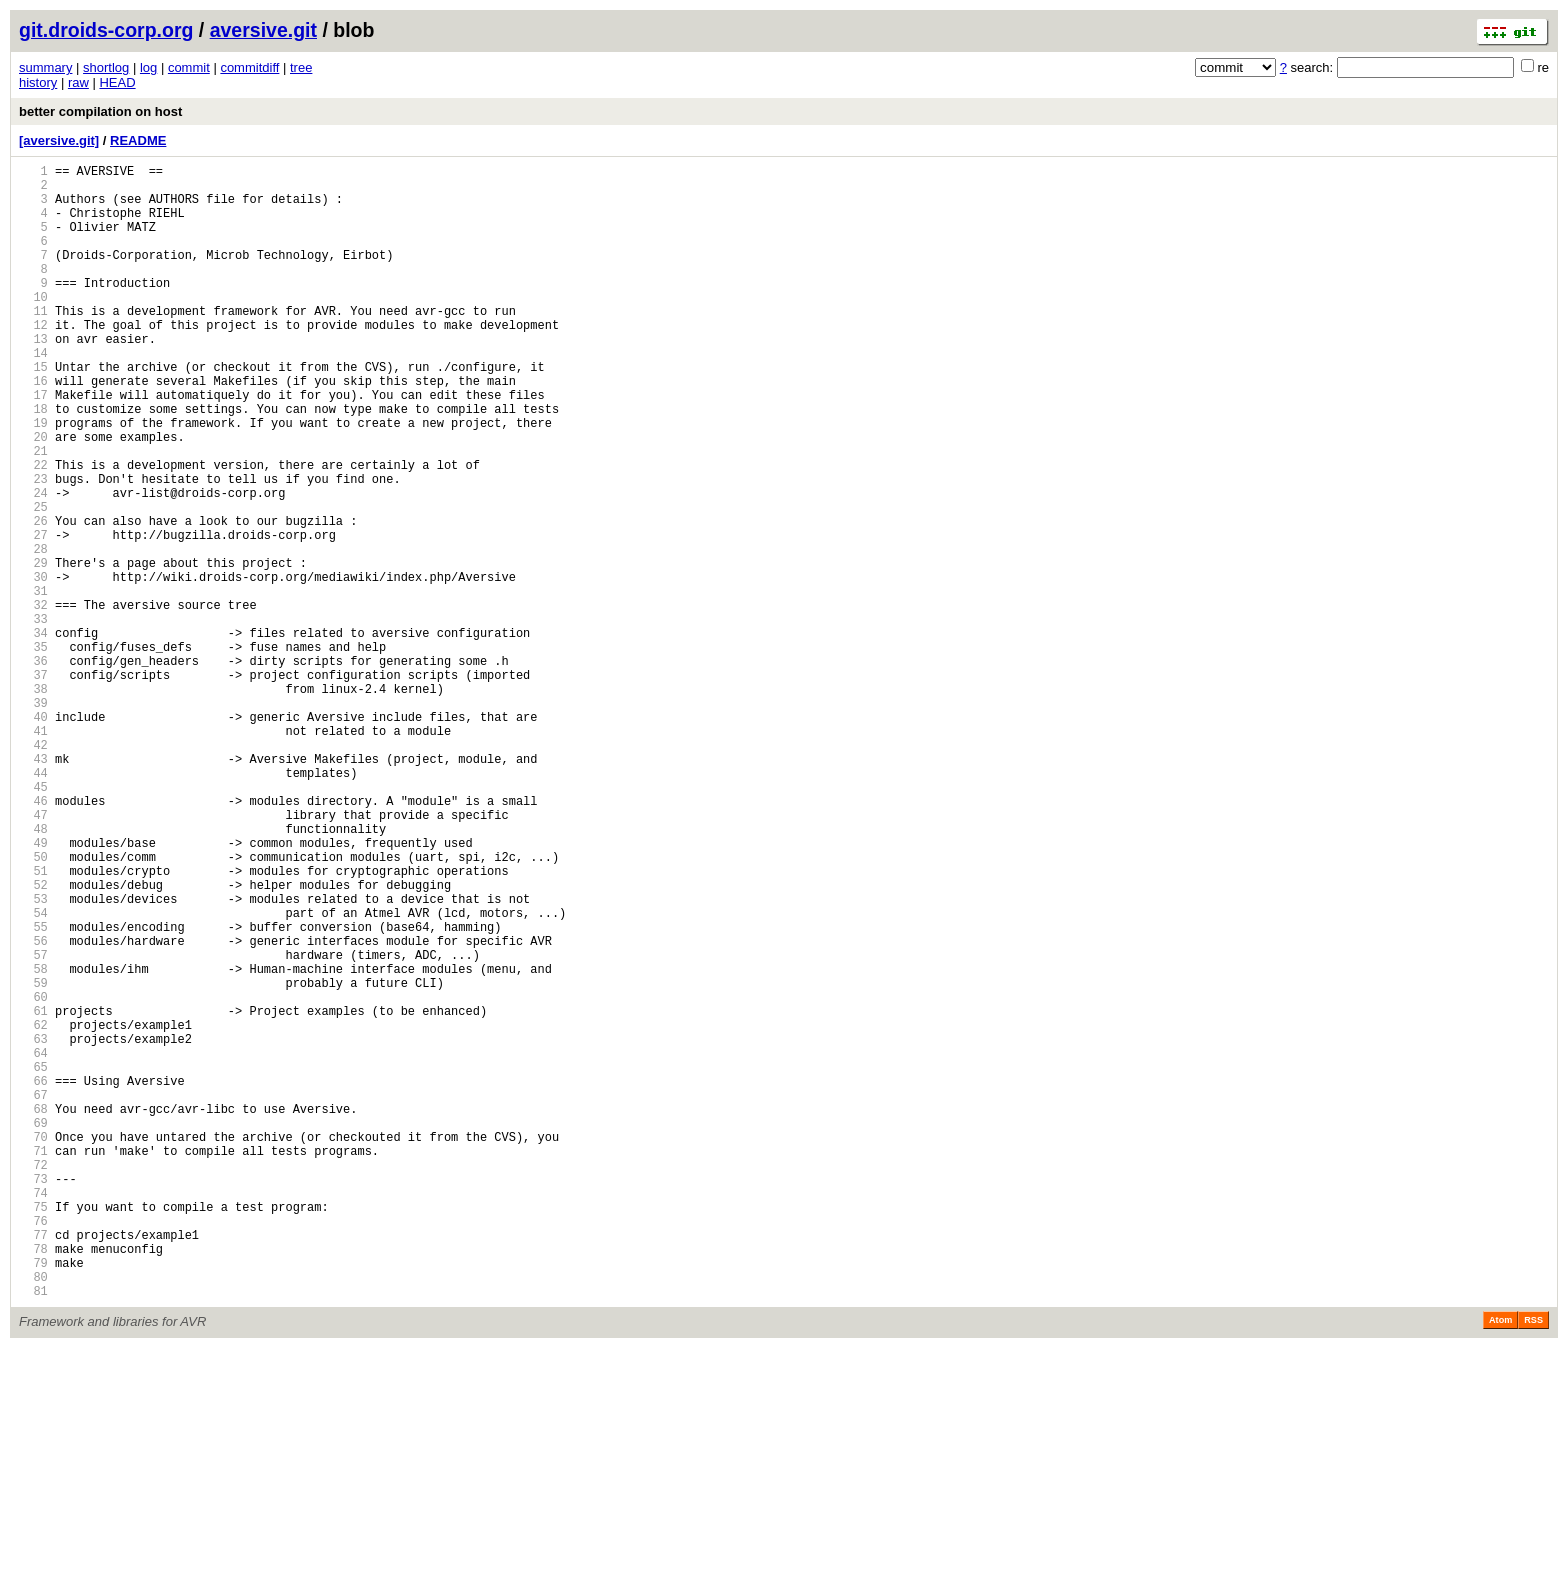 This screenshot has height=1591, width=1568. I want to click on commit, so click(189, 67).